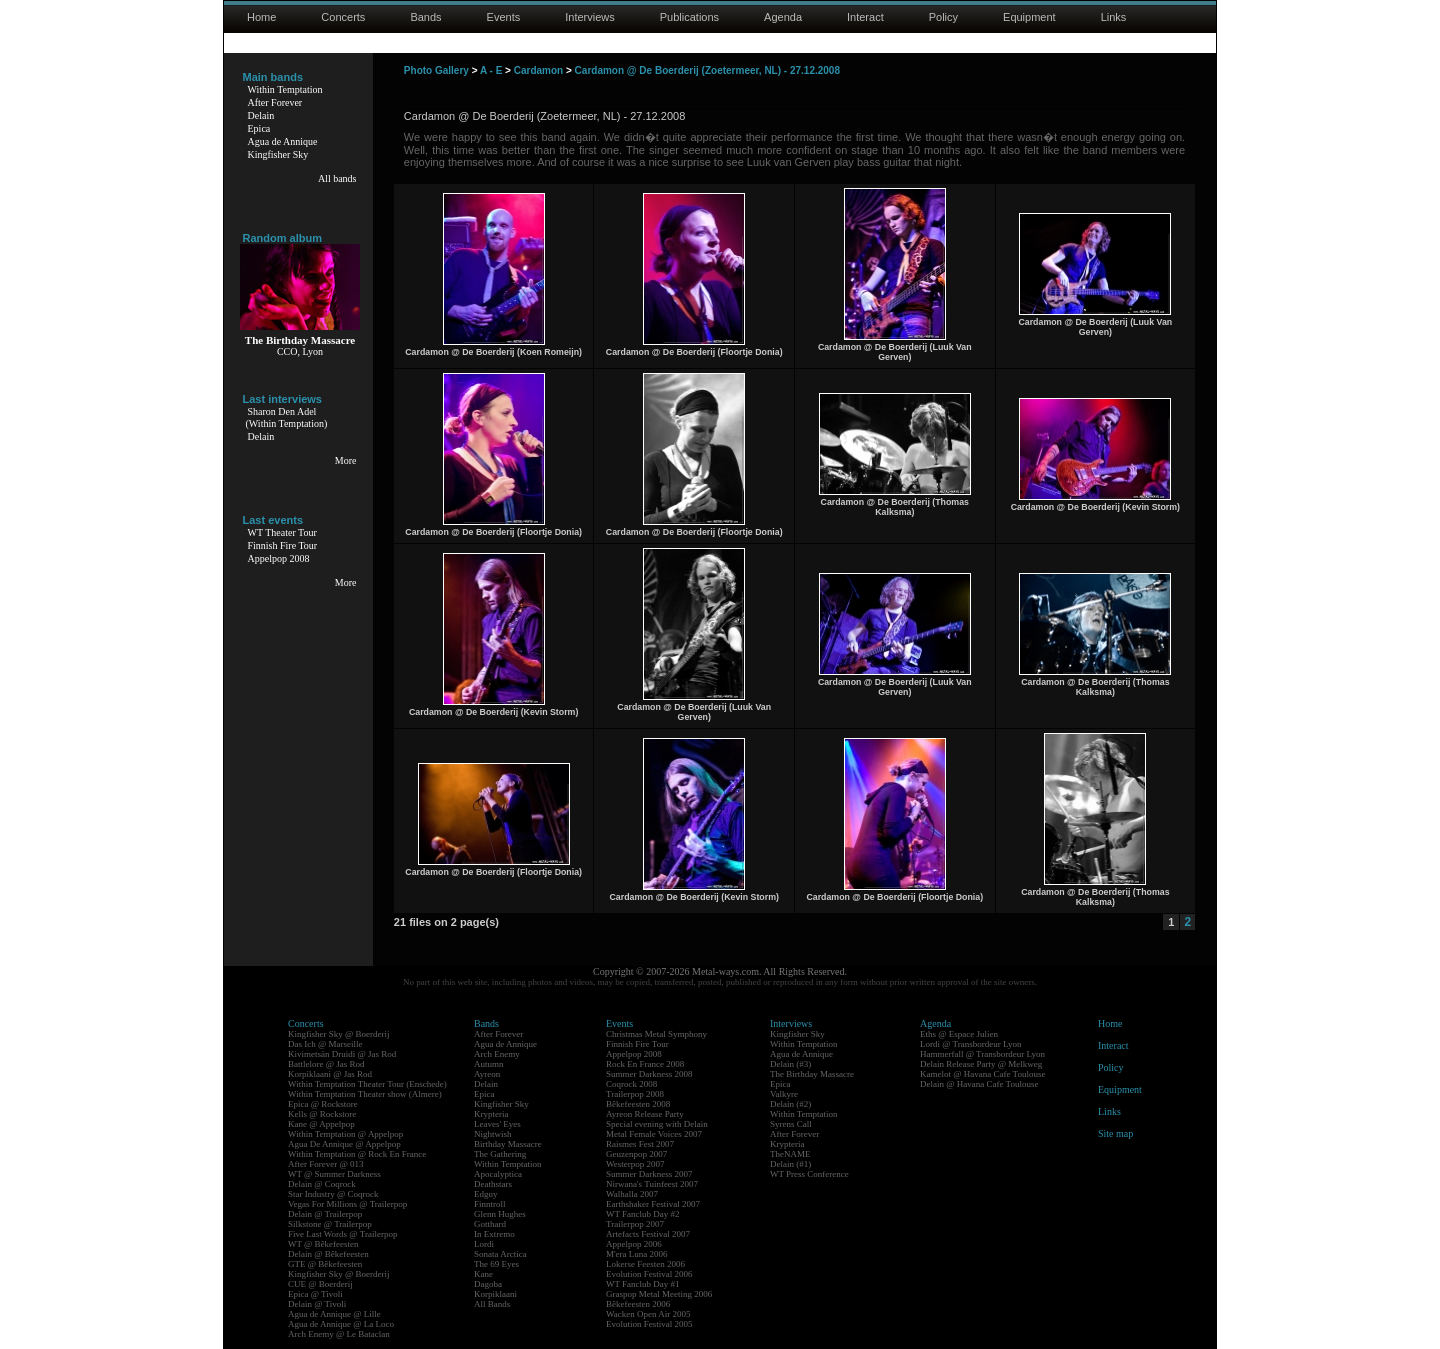 The width and height of the screenshot is (1440, 1349). What do you see at coordinates (315, 1294) in the screenshot?
I see `Epica @ Tivoli` at bounding box center [315, 1294].